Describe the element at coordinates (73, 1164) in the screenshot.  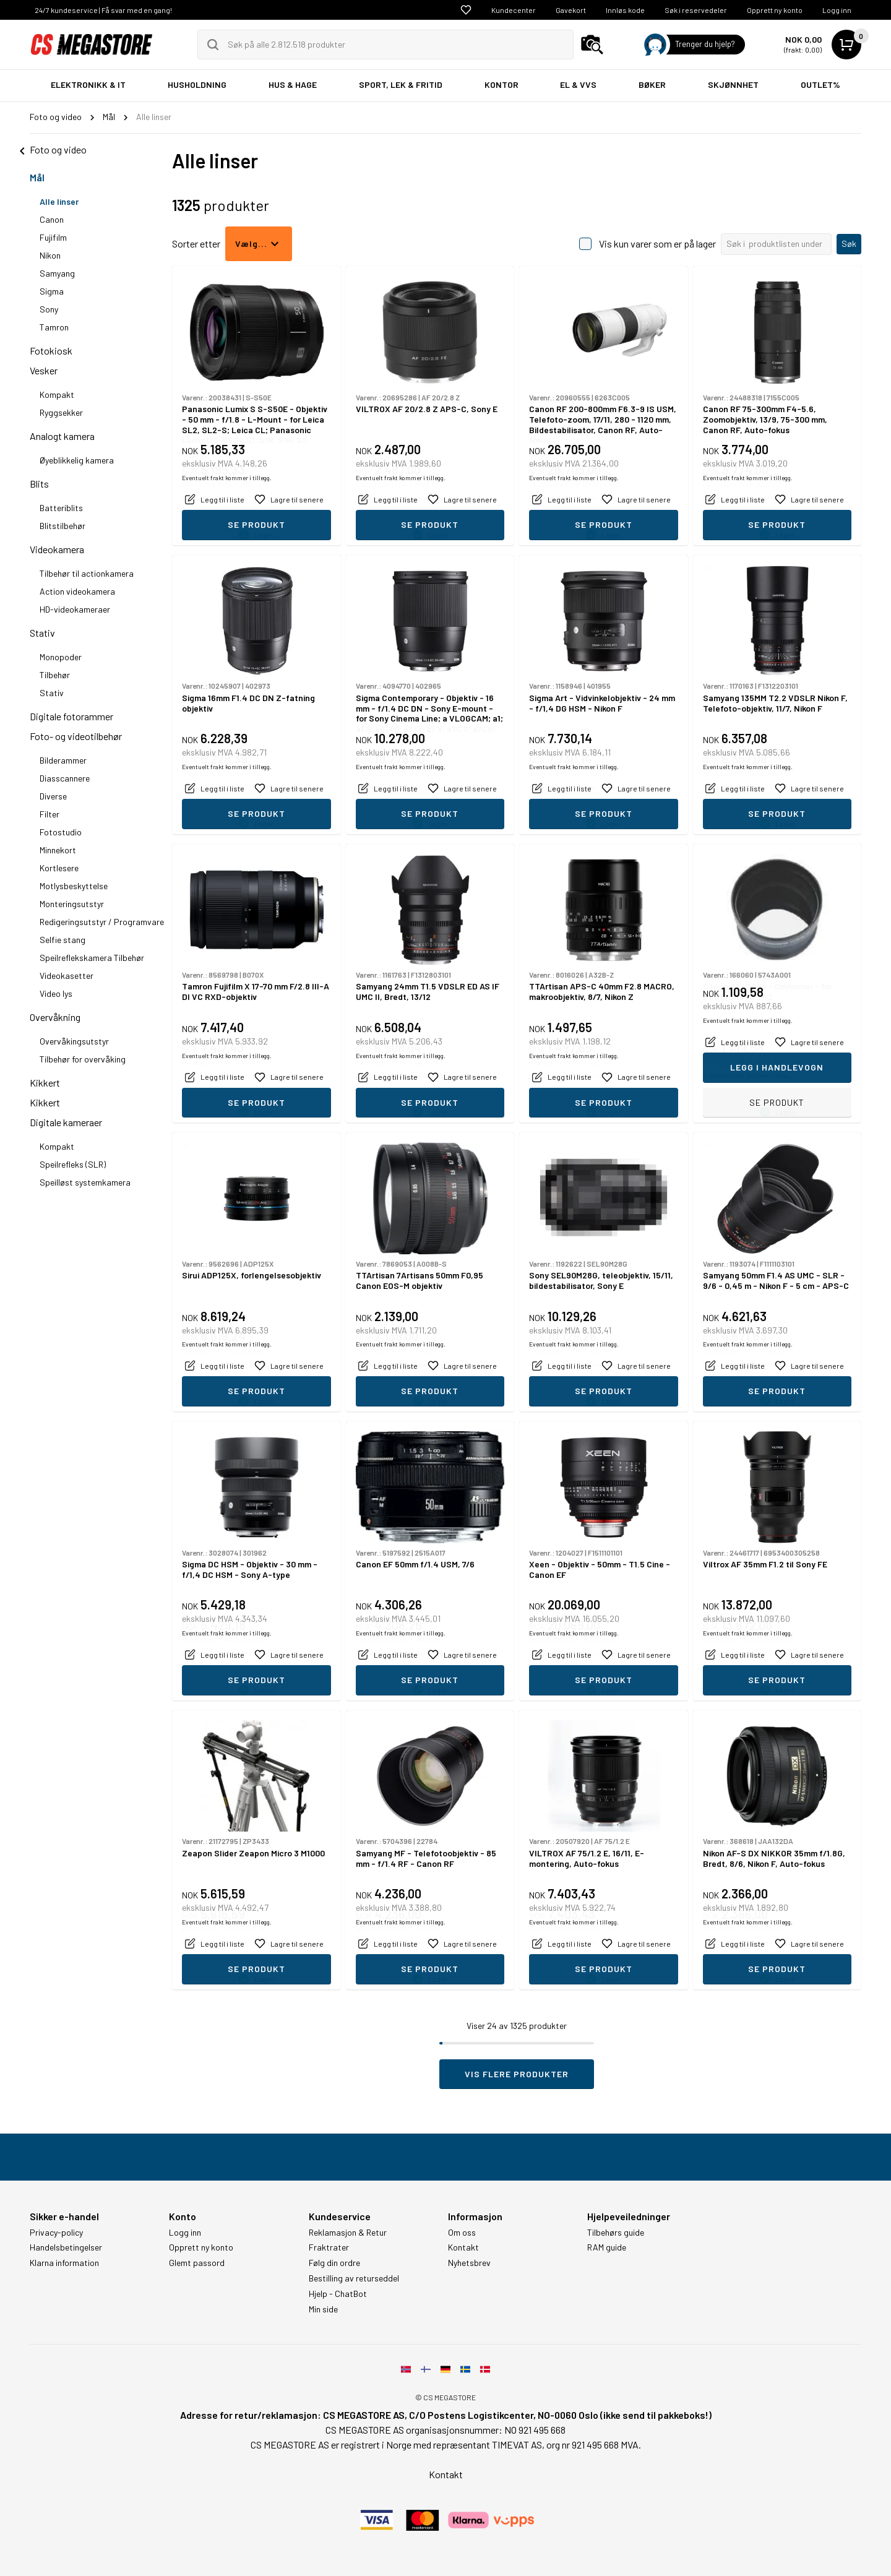
I see `Speilrefleks (SLR)` at that location.